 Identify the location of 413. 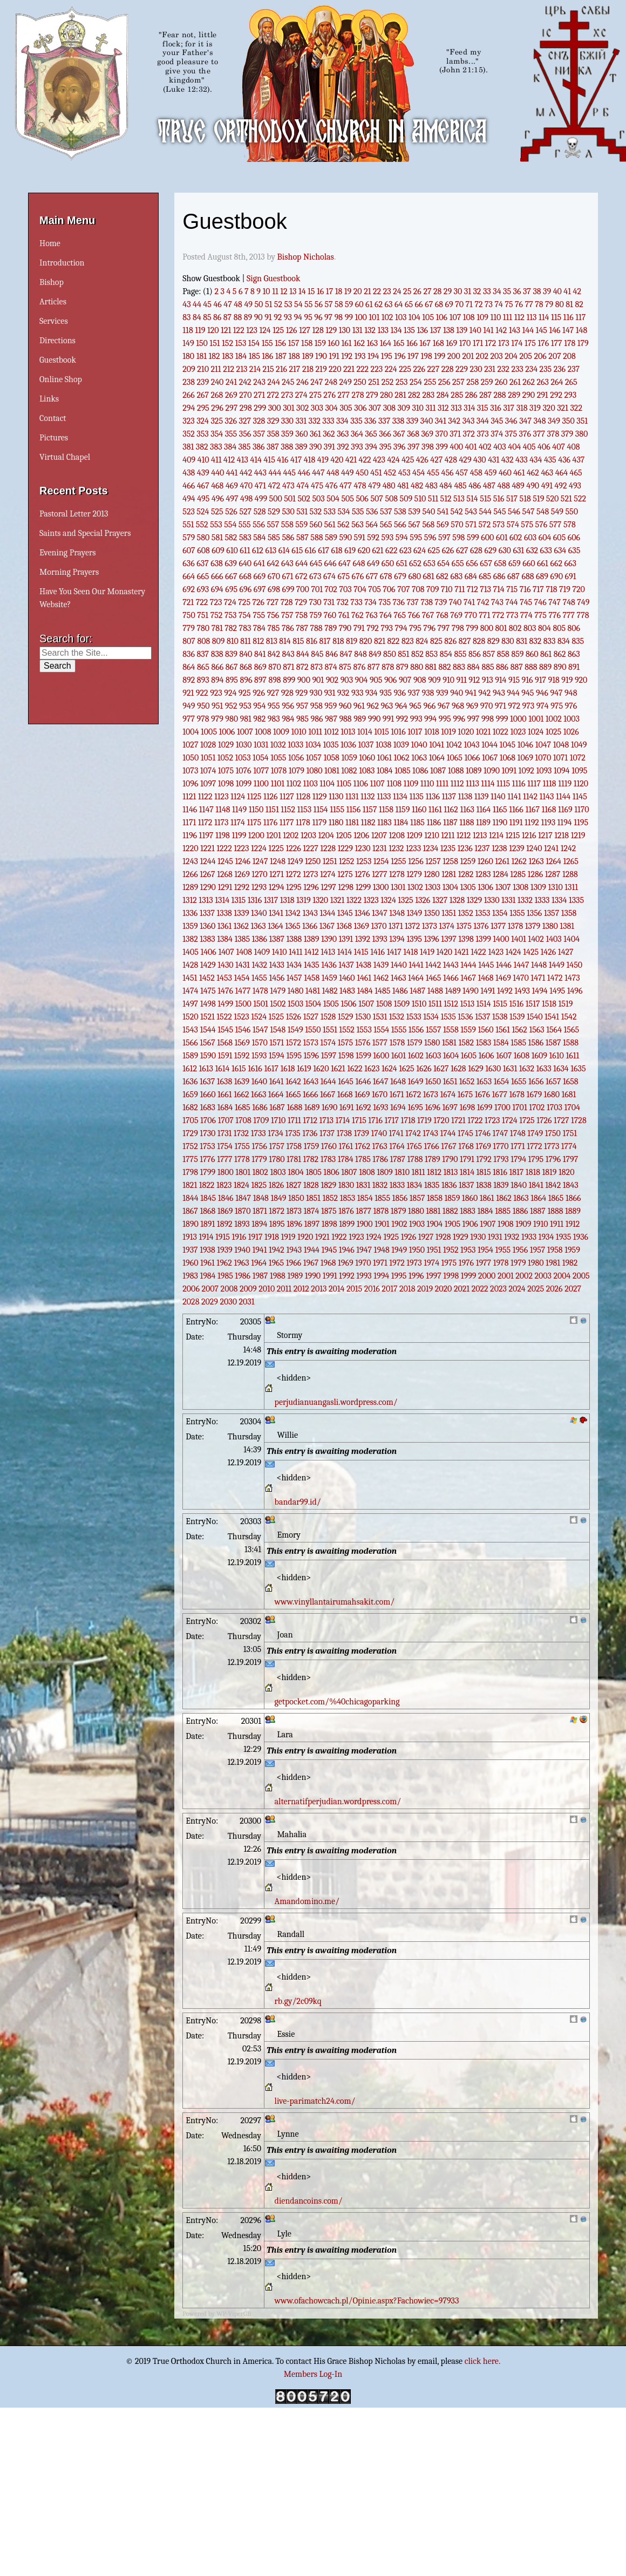
(242, 460).